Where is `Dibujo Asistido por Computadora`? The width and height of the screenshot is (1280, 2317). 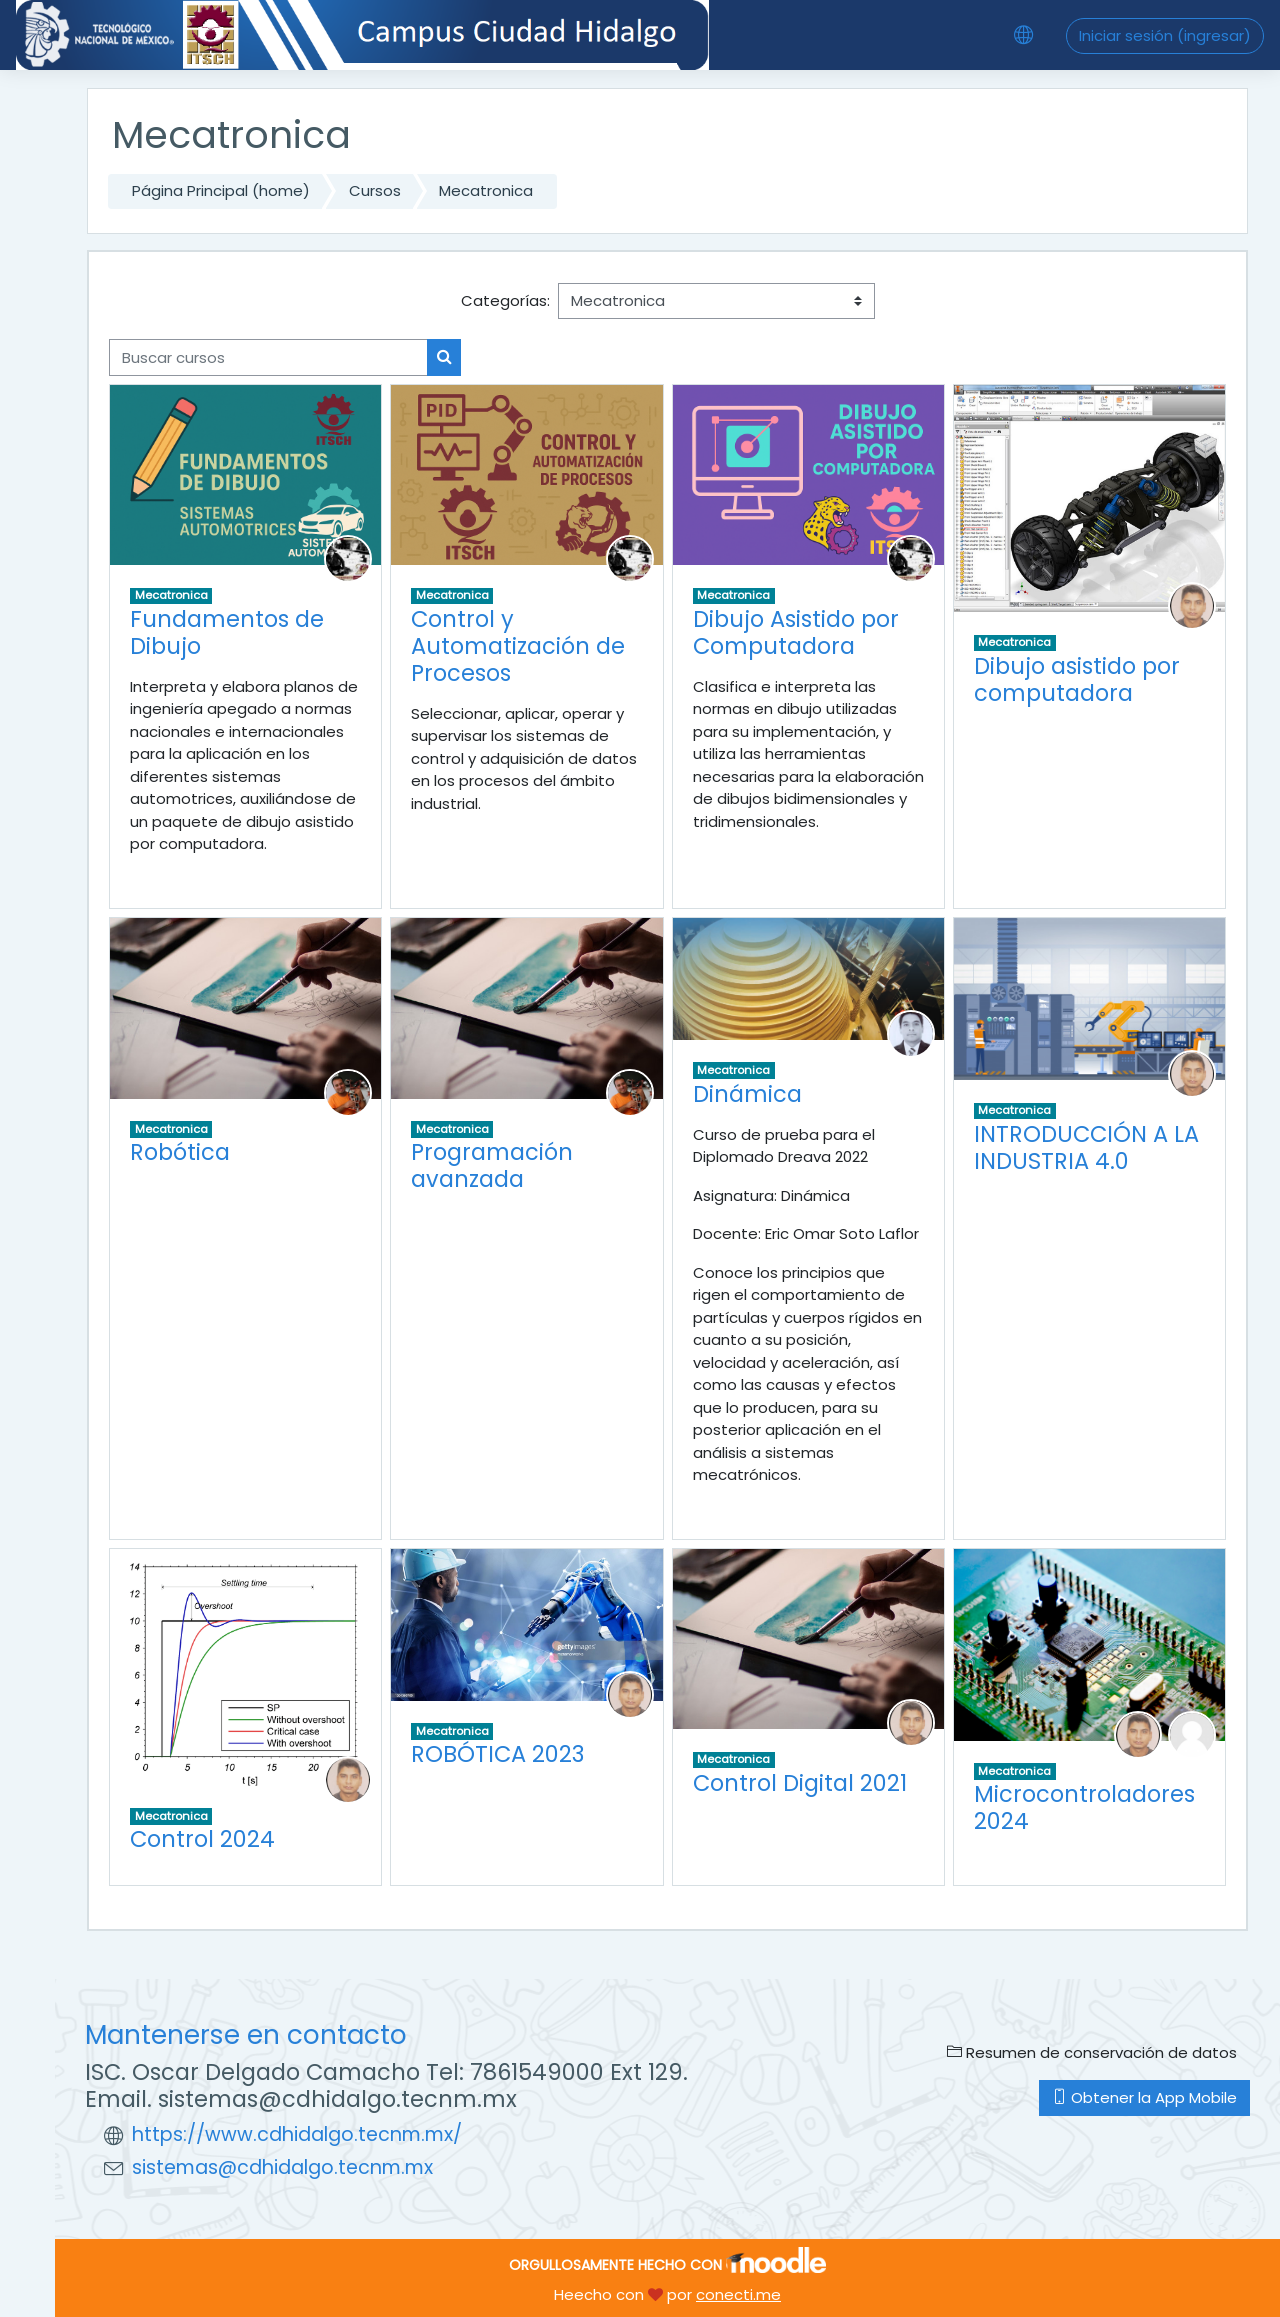
Dibujo Asistido por Computadora is located at coordinates (796, 632).